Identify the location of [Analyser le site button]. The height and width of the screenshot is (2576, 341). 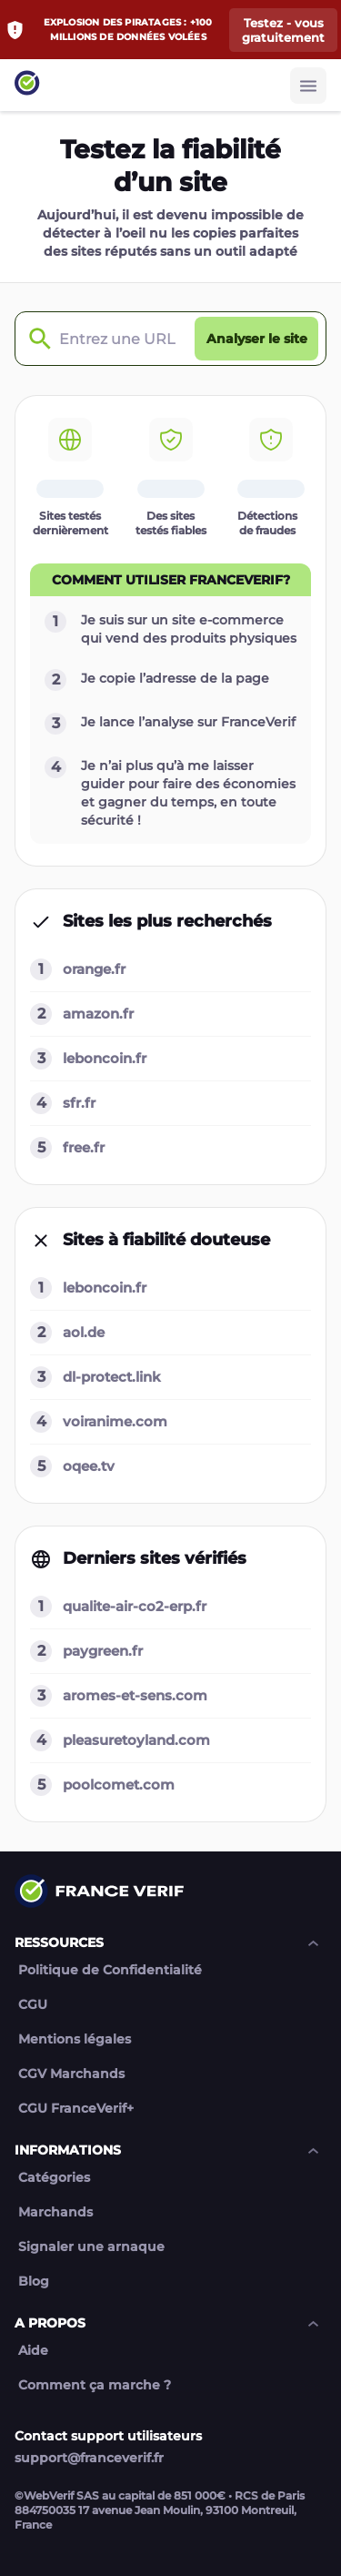
(256, 338).